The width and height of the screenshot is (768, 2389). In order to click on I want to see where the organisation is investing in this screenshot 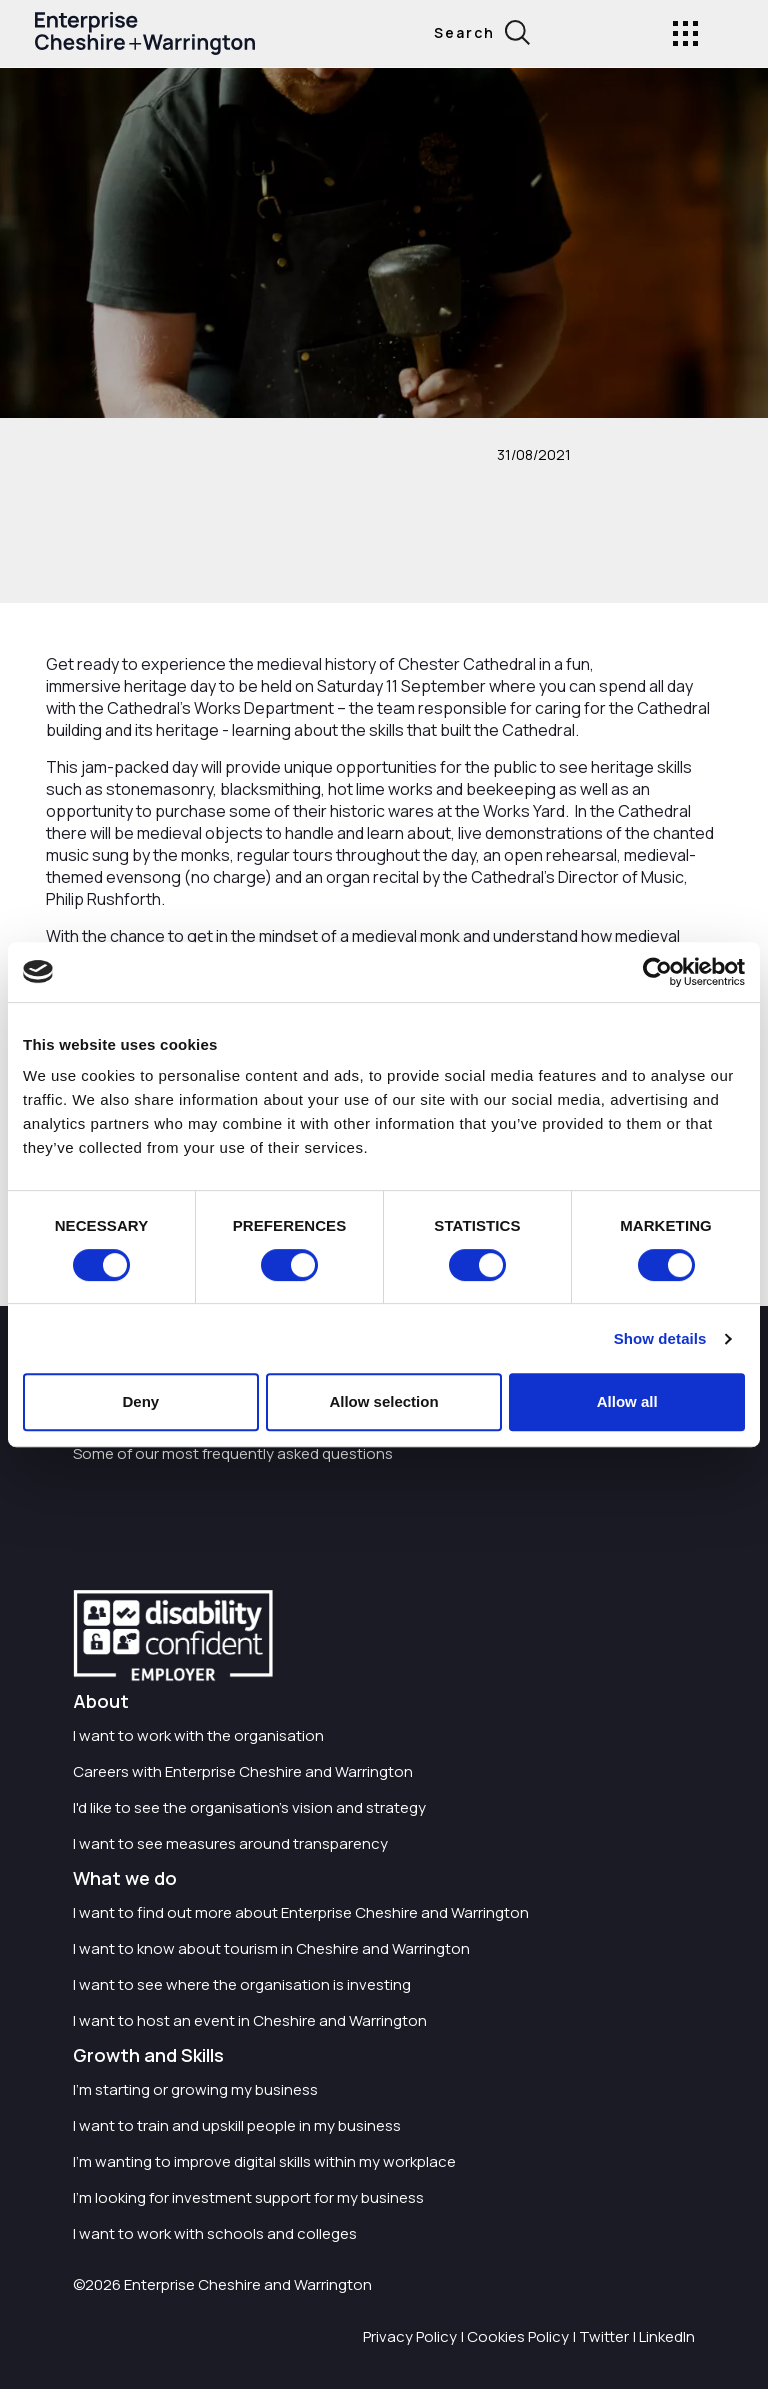, I will do `click(242, 1984)`.